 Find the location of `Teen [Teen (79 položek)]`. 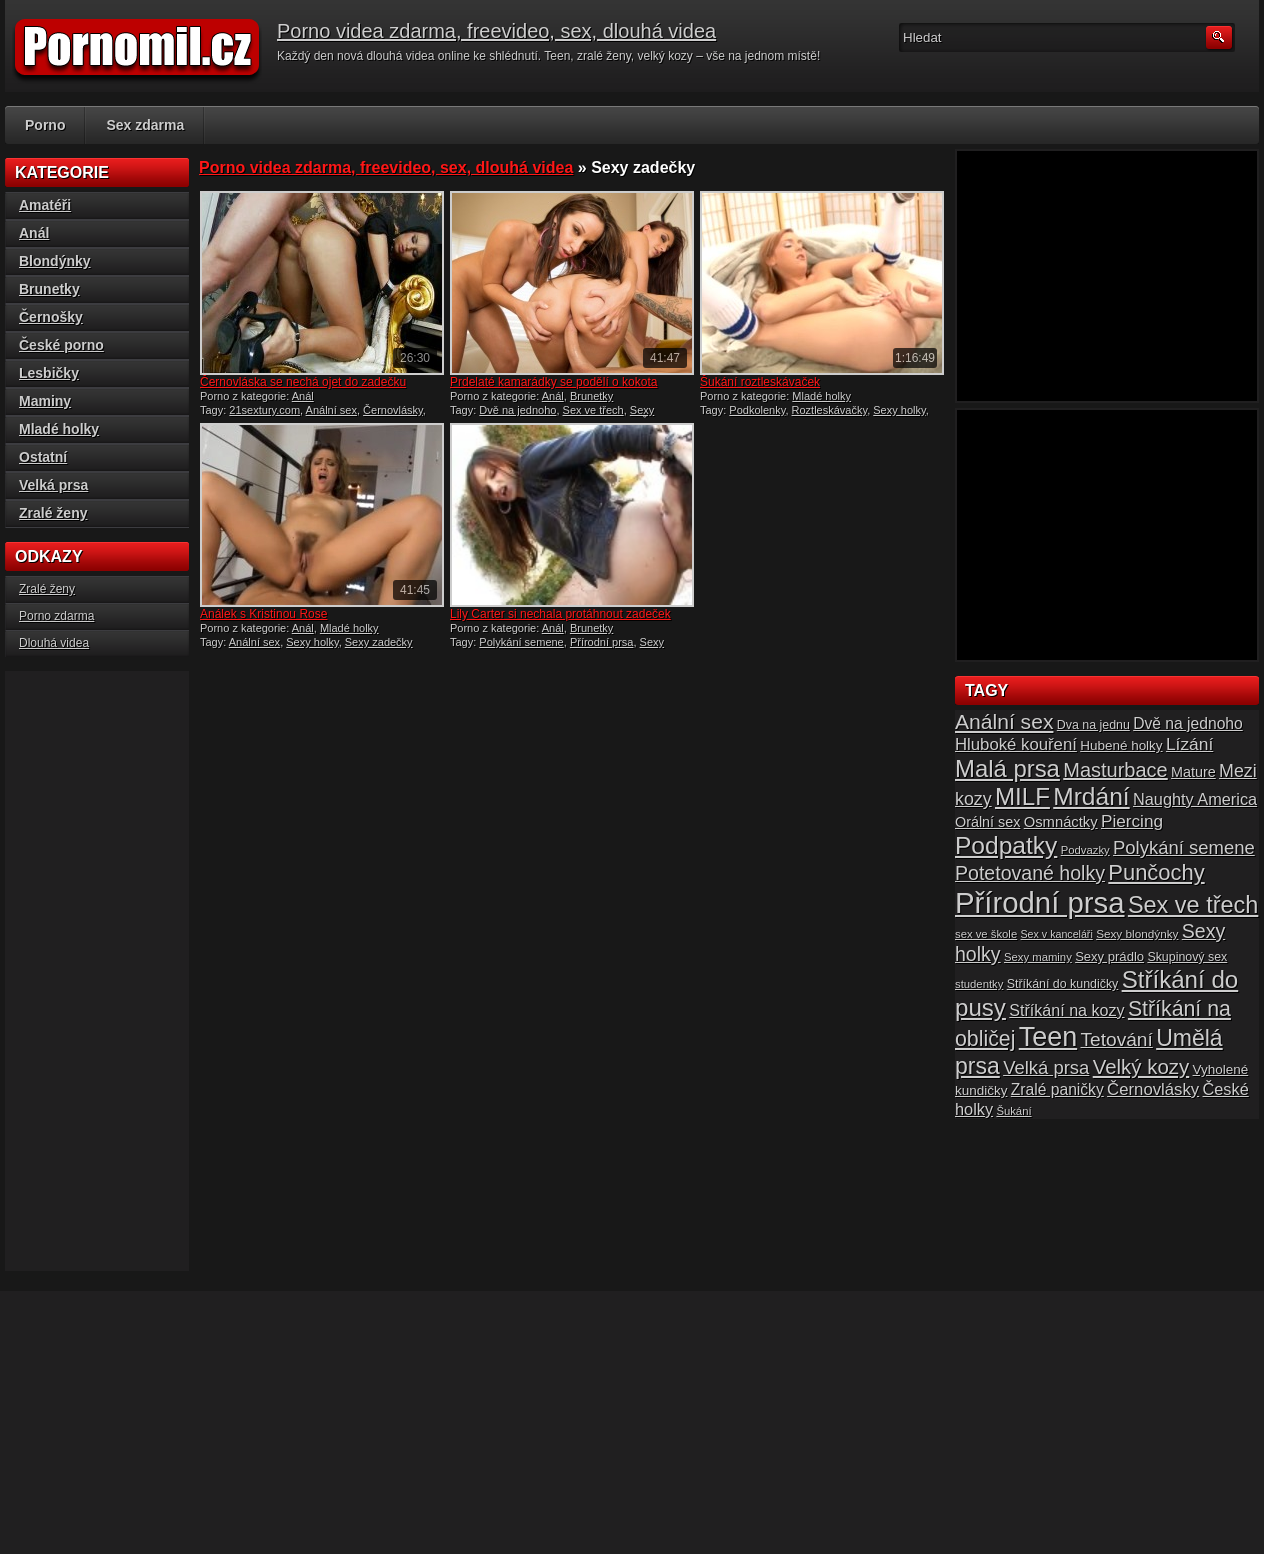

Teen [Teen (79 položek)] is located at coordinates (1048, 1037).